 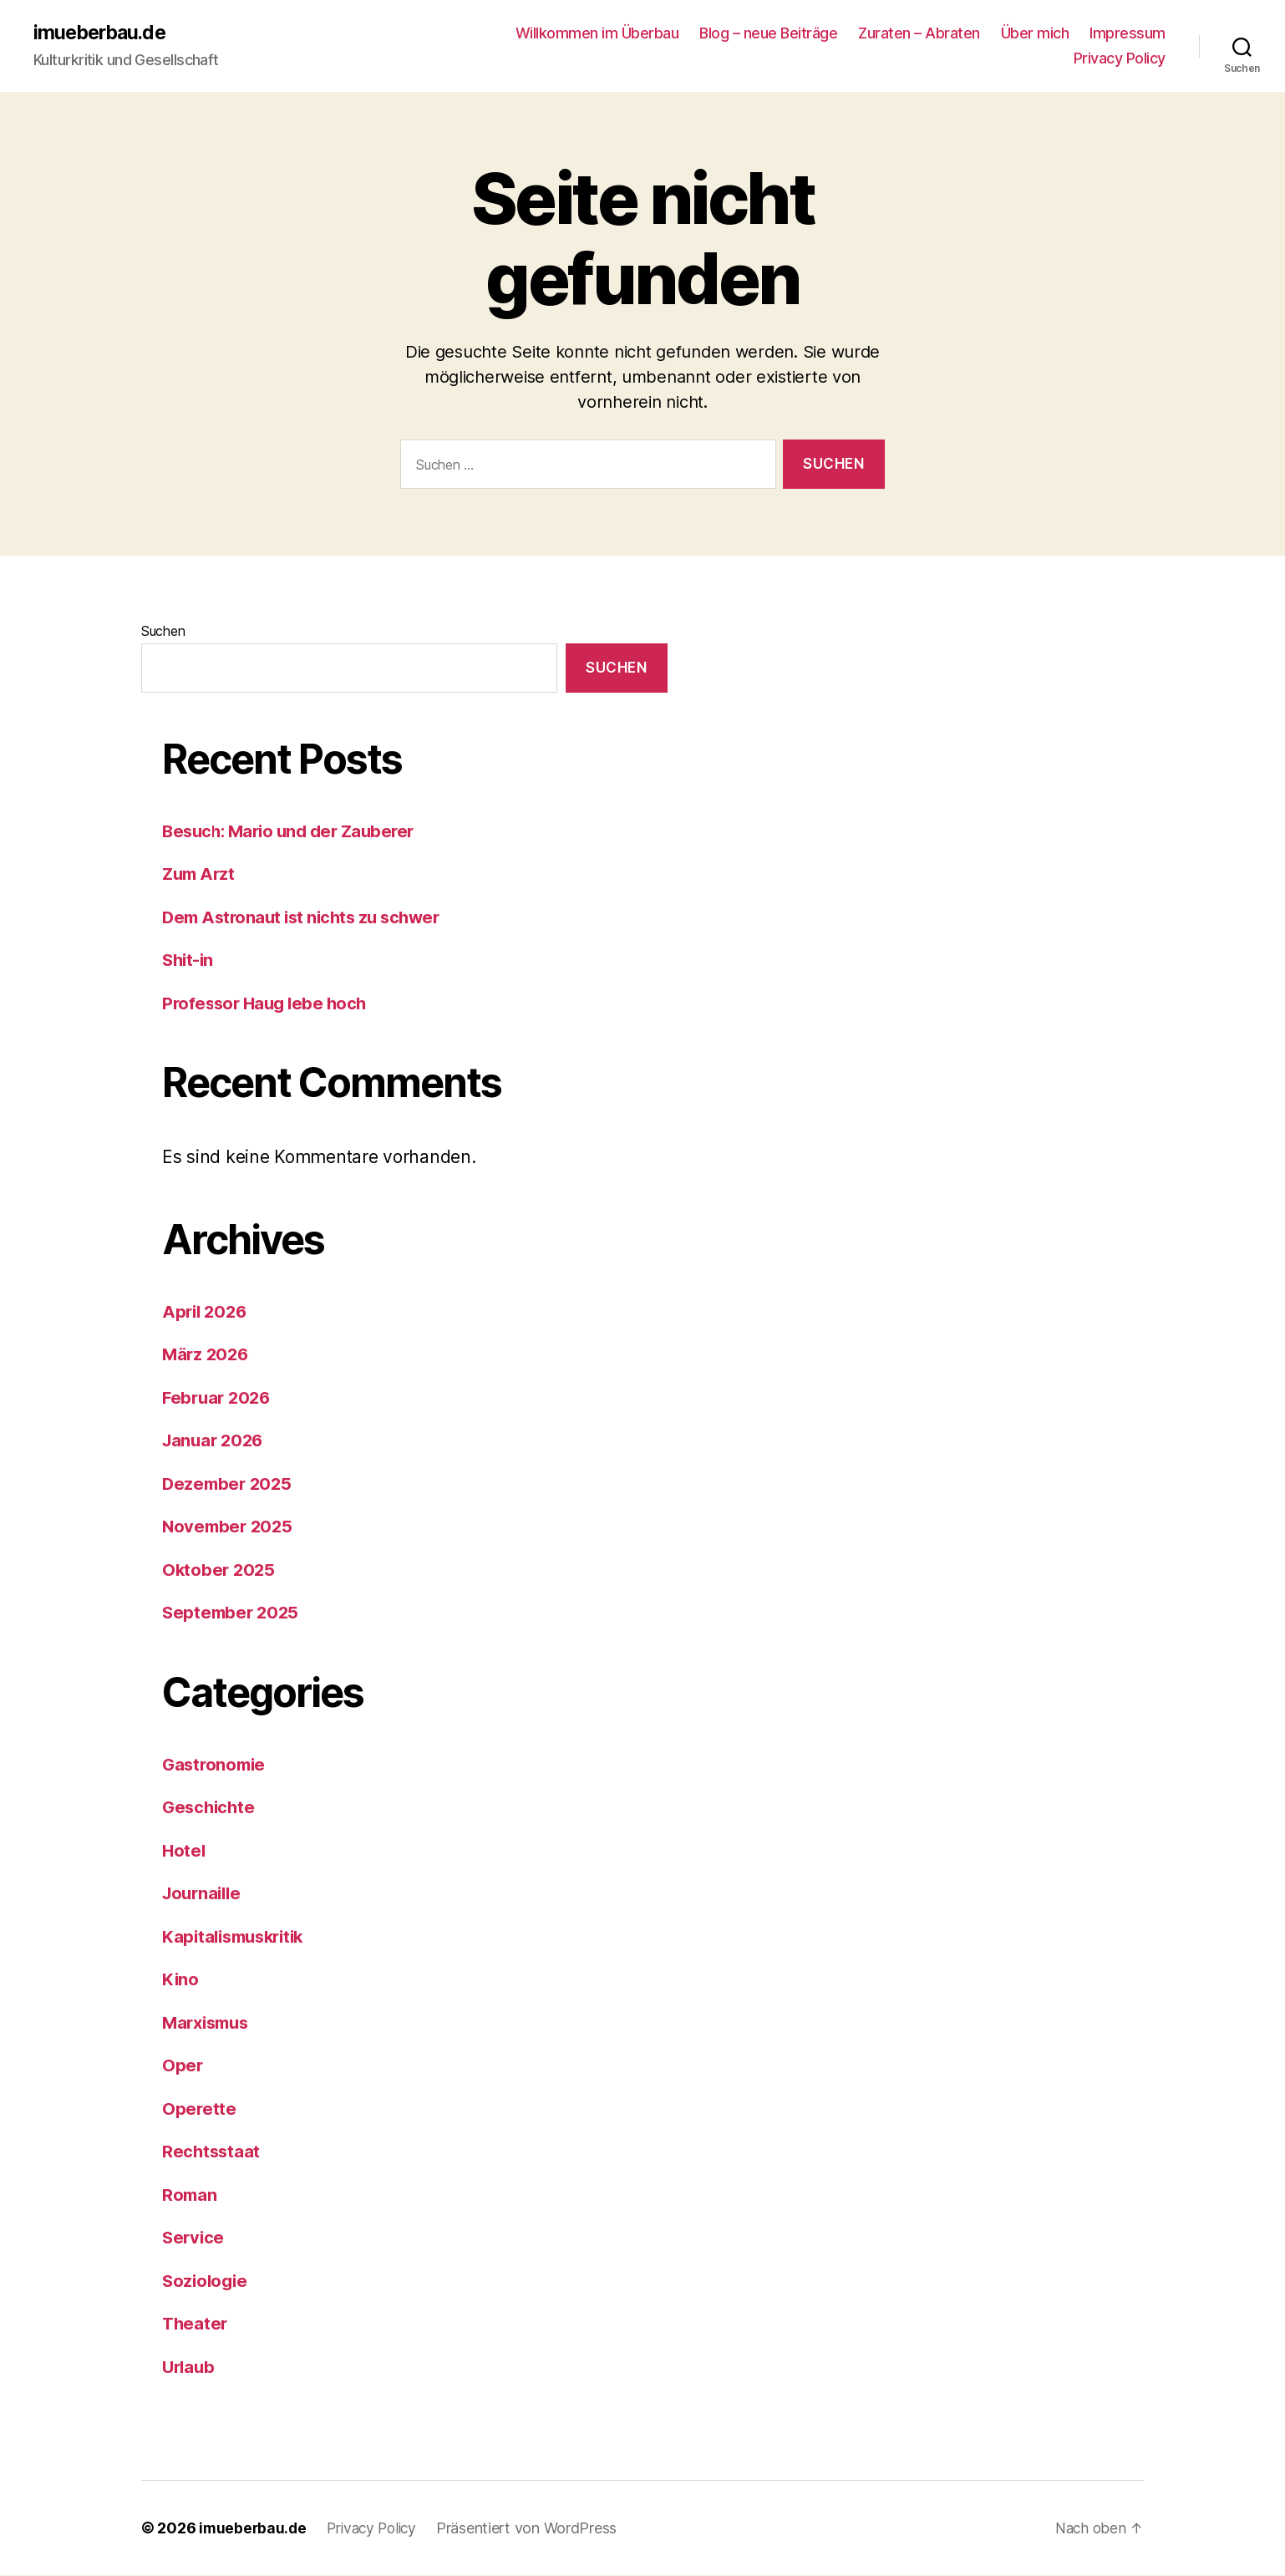 What do you see at coordinates (200, 874) in the screenshot?
I see `Zum Arzt` at bounding box center [200, 874].